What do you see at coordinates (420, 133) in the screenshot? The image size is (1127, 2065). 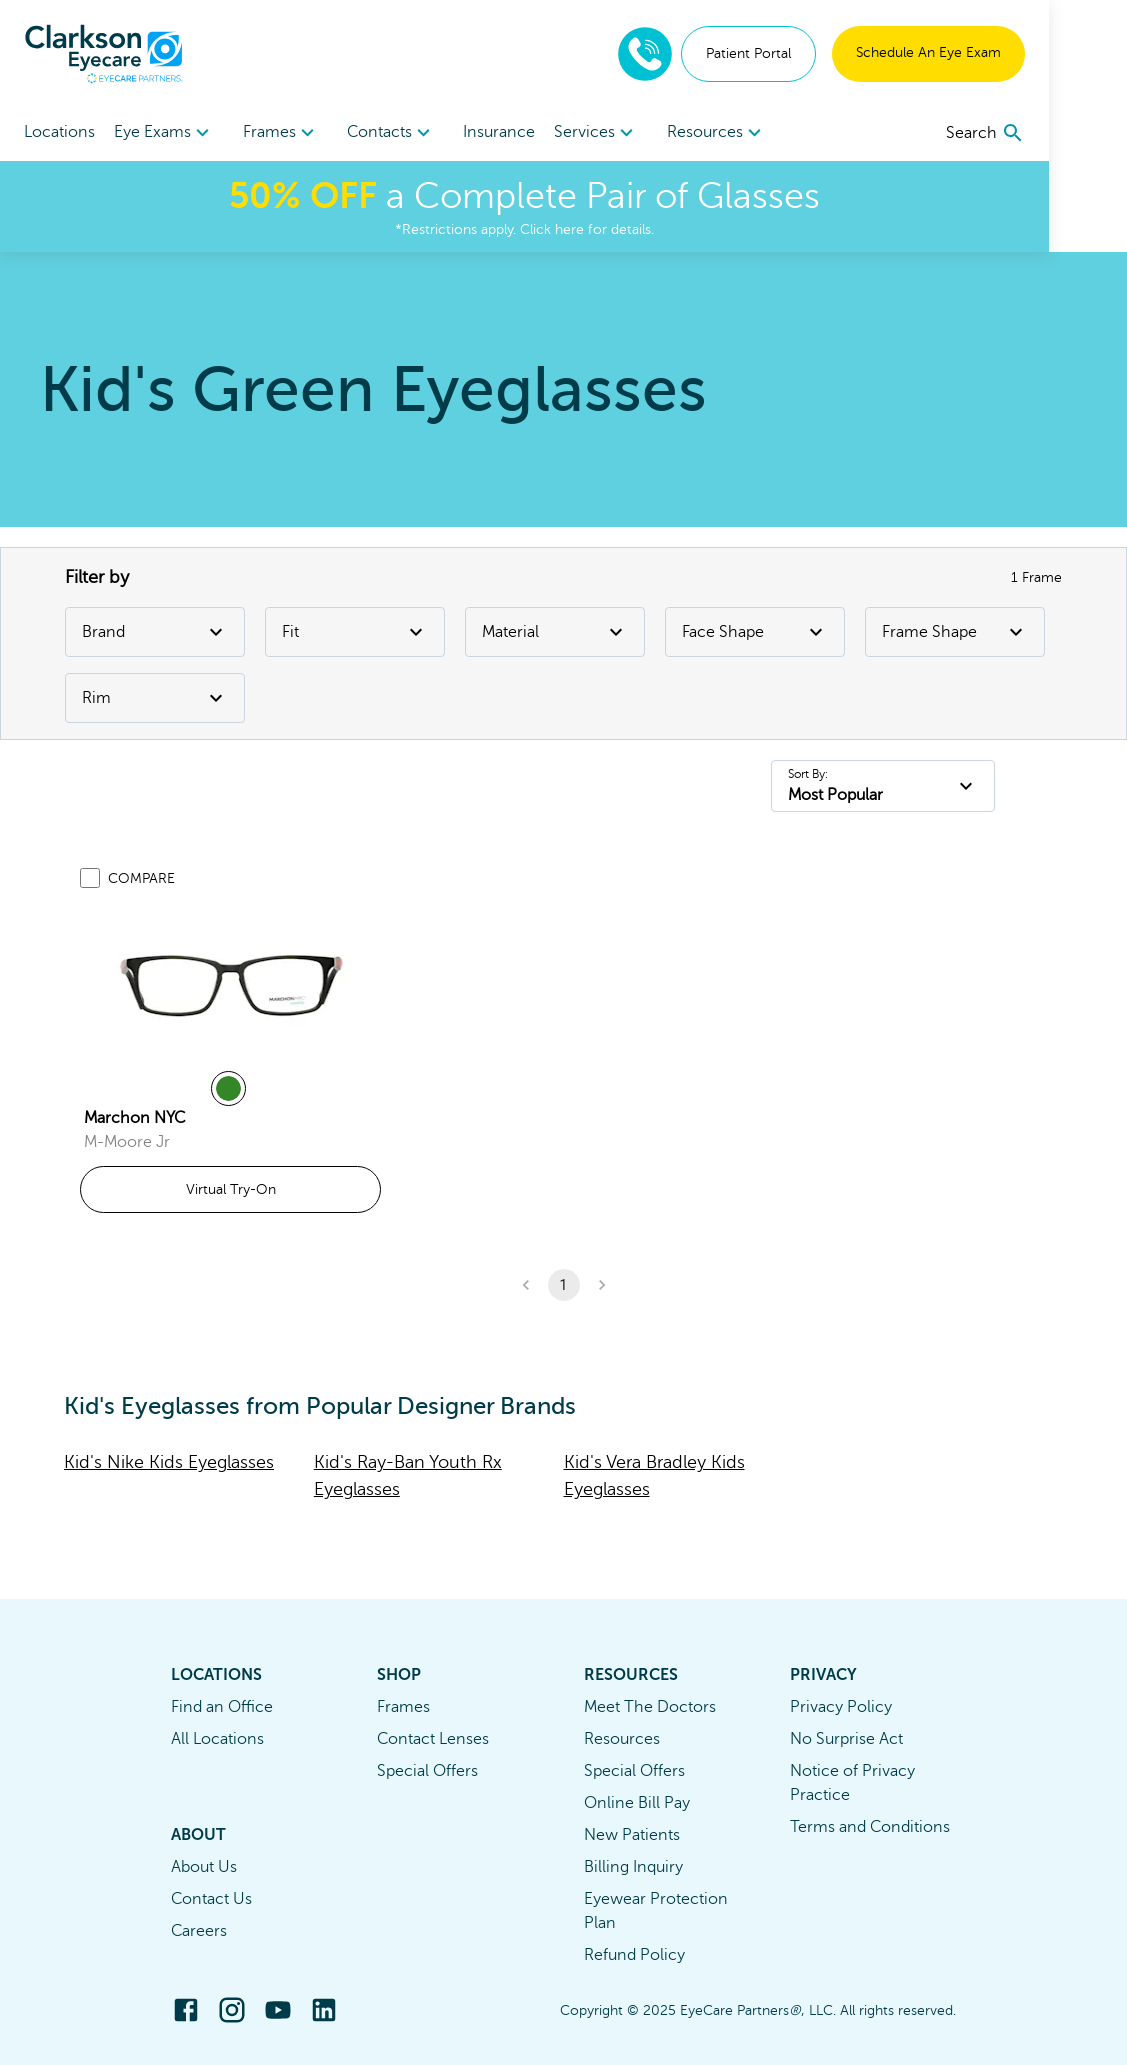 I see `Contacts [button]` at bounding box center [420, 133].